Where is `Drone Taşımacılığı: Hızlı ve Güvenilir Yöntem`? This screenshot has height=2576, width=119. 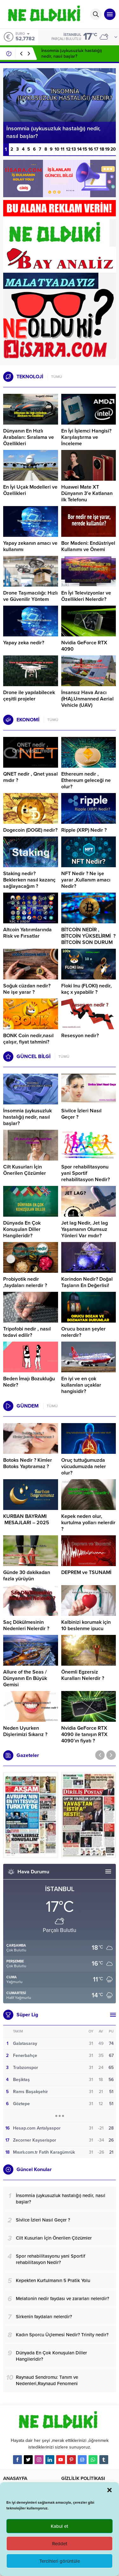
Drone Taşımacılığı: Hızlı ve Güvenilir Yöntem is located at coordinates (30, 596).